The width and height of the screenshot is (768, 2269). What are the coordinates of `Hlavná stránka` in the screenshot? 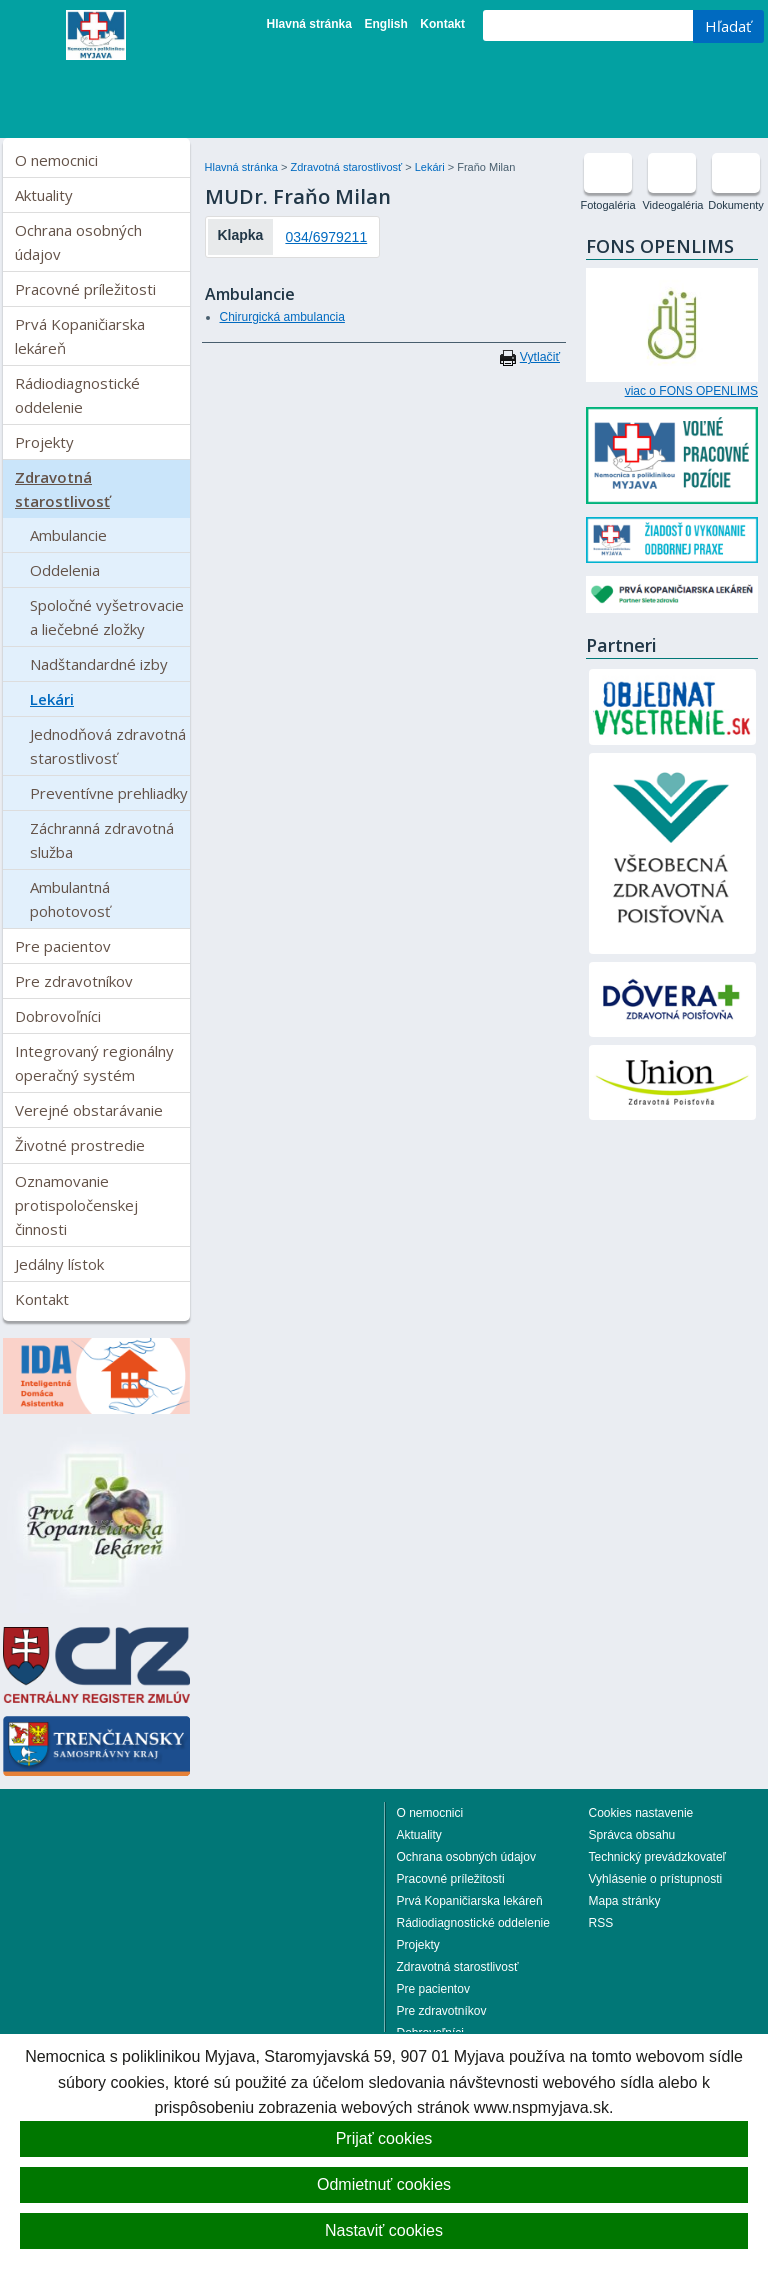 It's located at (309, 24).